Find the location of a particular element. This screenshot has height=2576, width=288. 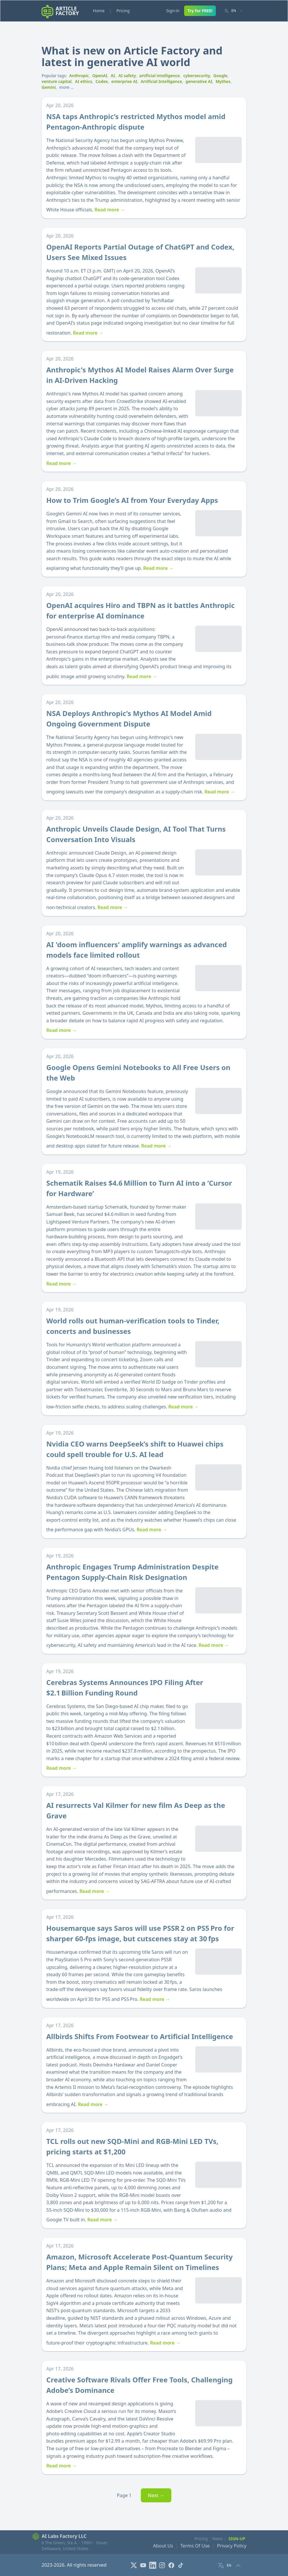

AI ethics is located at coordinates (83, 81).